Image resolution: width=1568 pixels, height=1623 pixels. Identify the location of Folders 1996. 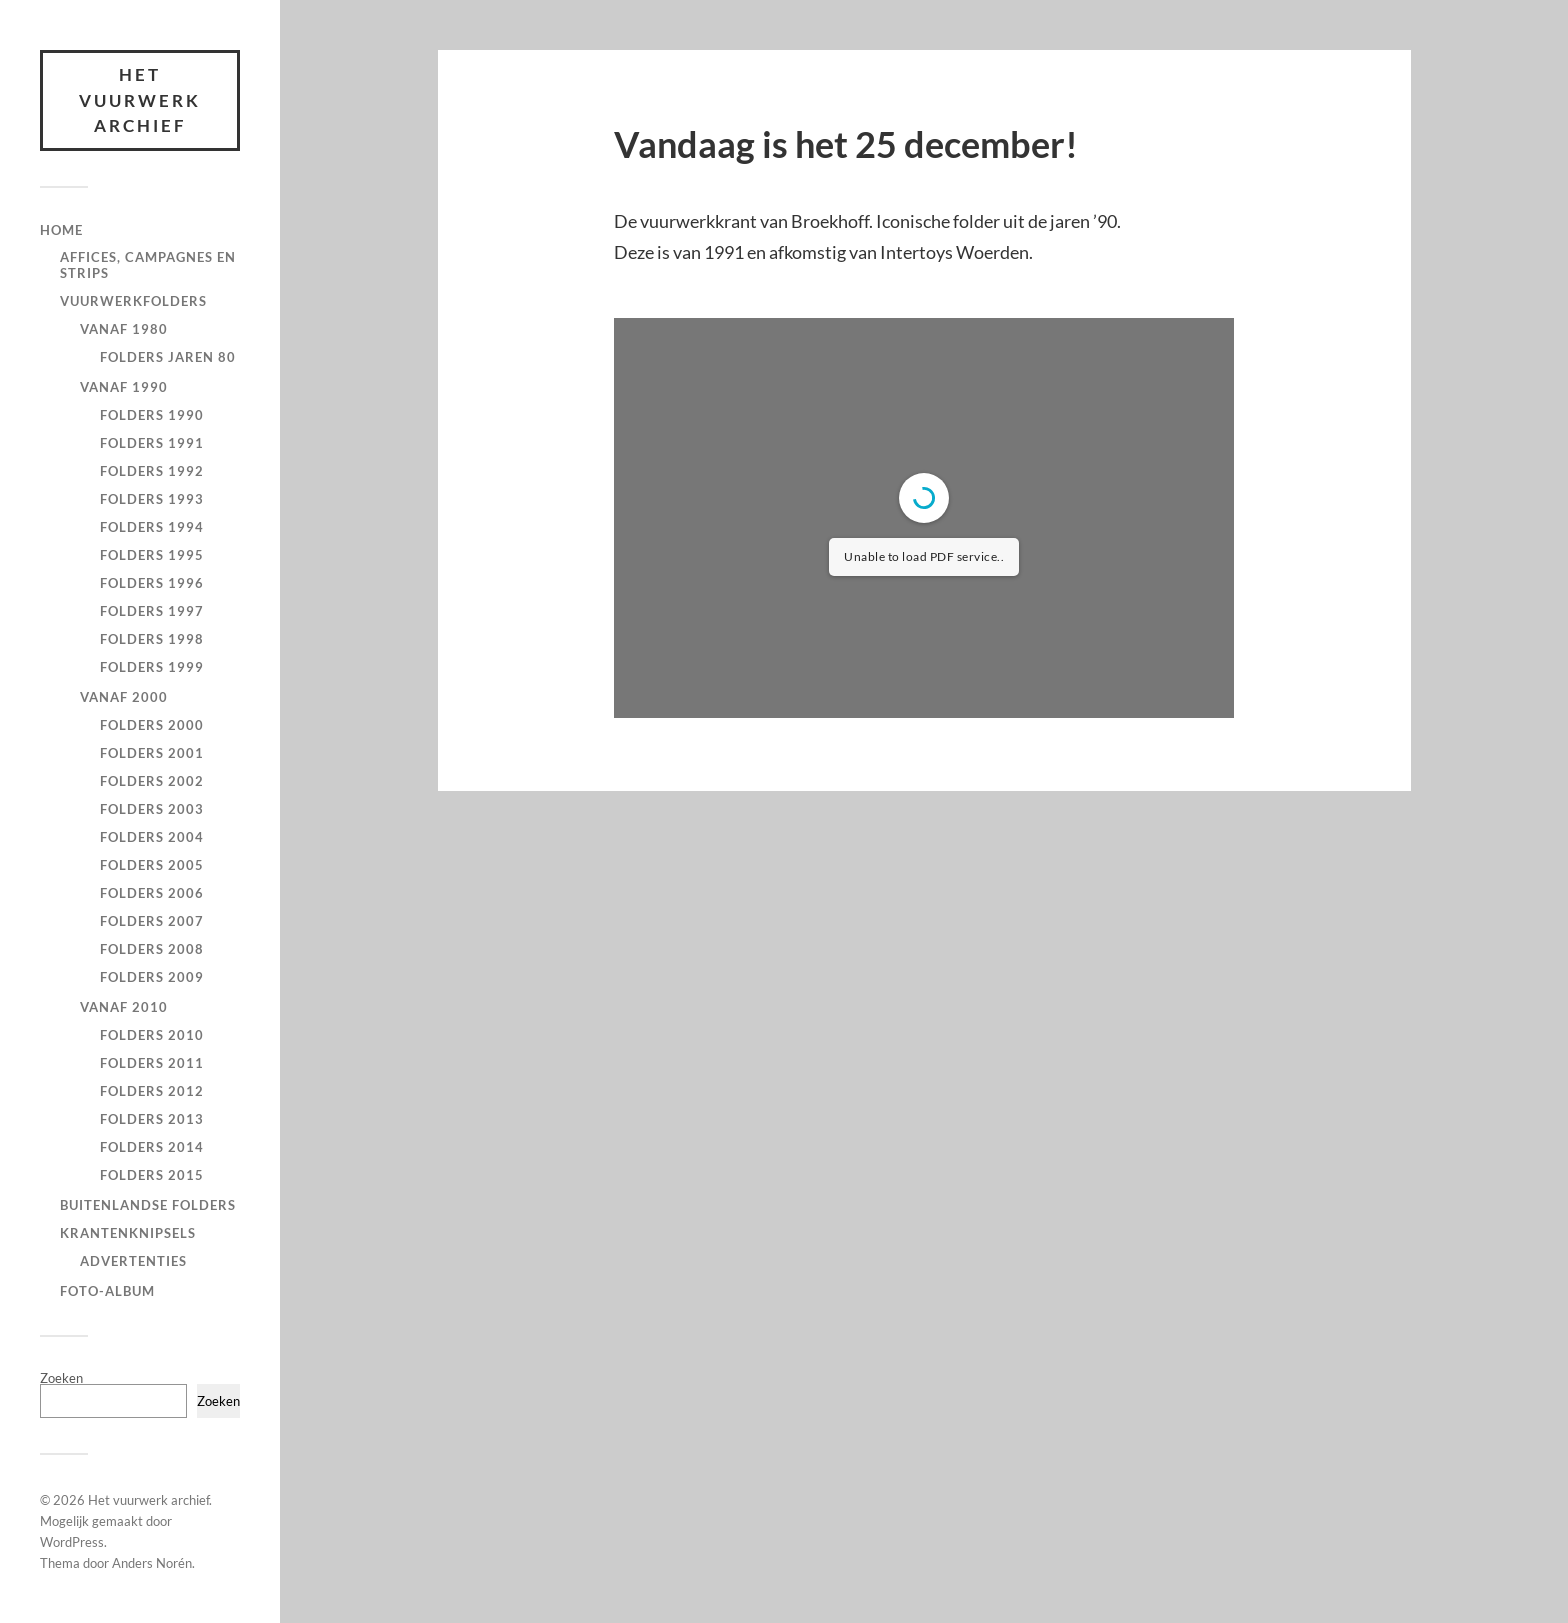
(152, 583).